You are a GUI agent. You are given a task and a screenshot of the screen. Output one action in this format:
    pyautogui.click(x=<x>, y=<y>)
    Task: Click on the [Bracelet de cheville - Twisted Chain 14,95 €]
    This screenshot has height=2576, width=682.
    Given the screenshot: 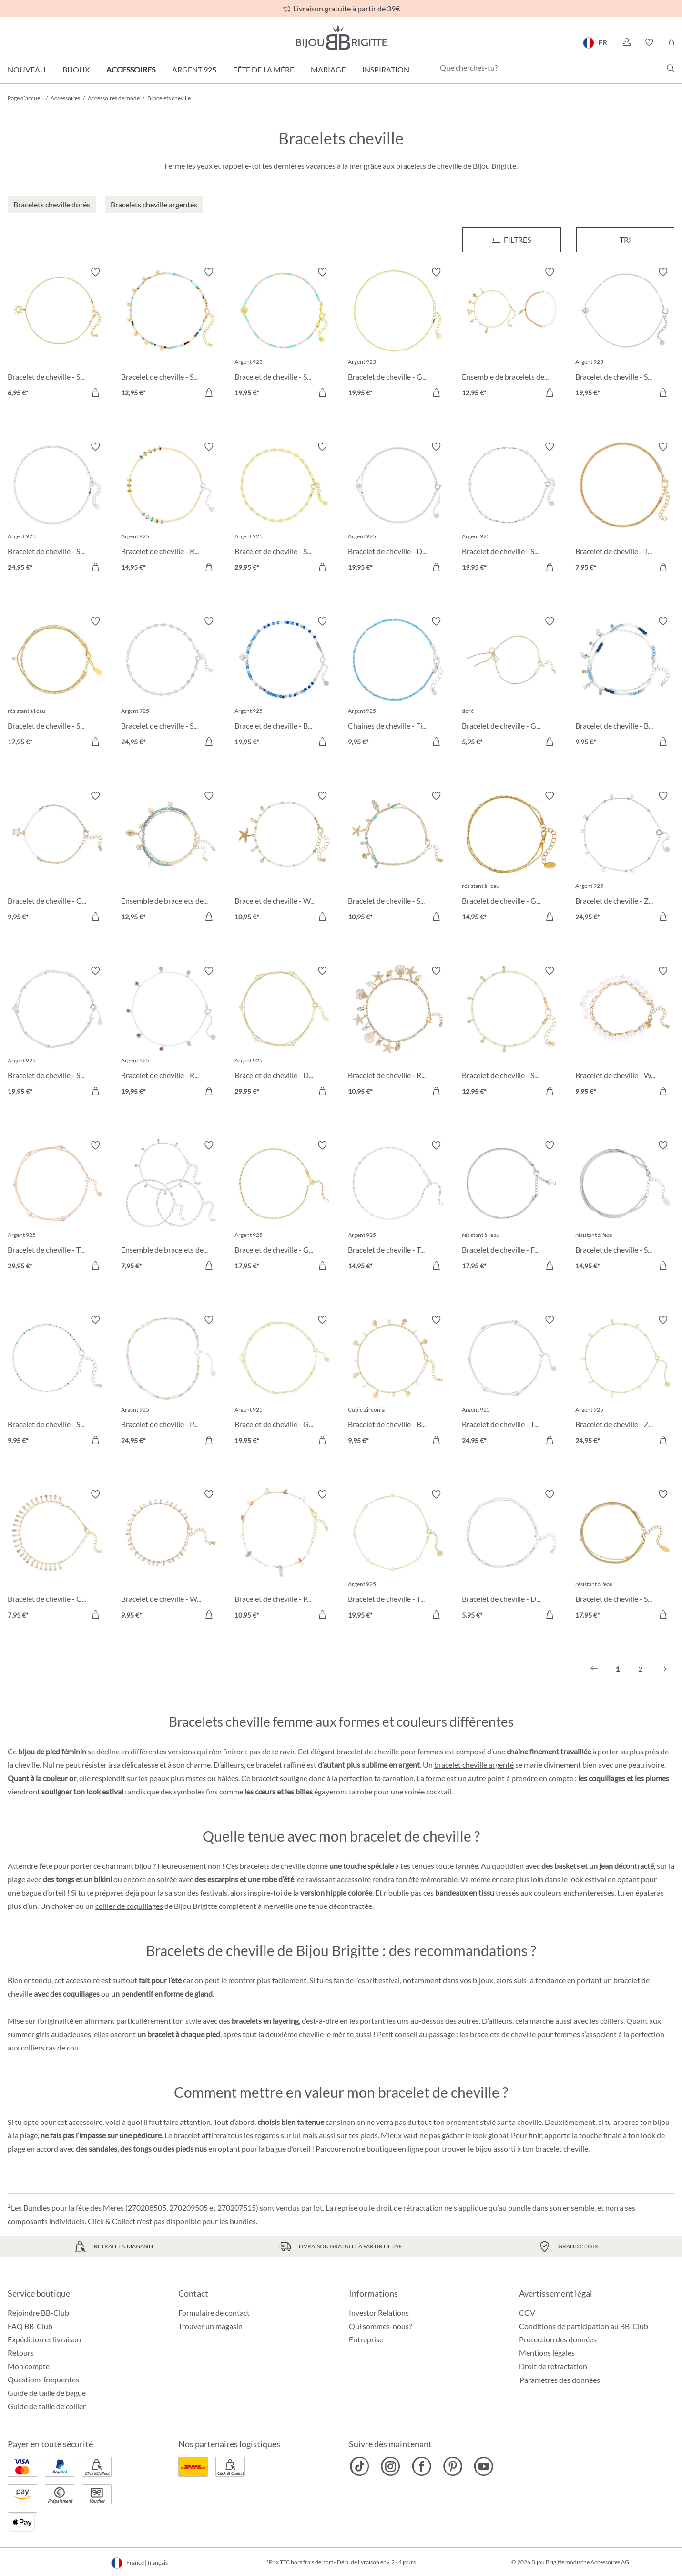 What is the action you would take?
    pyautogui.click(x=397, y=1207)
    